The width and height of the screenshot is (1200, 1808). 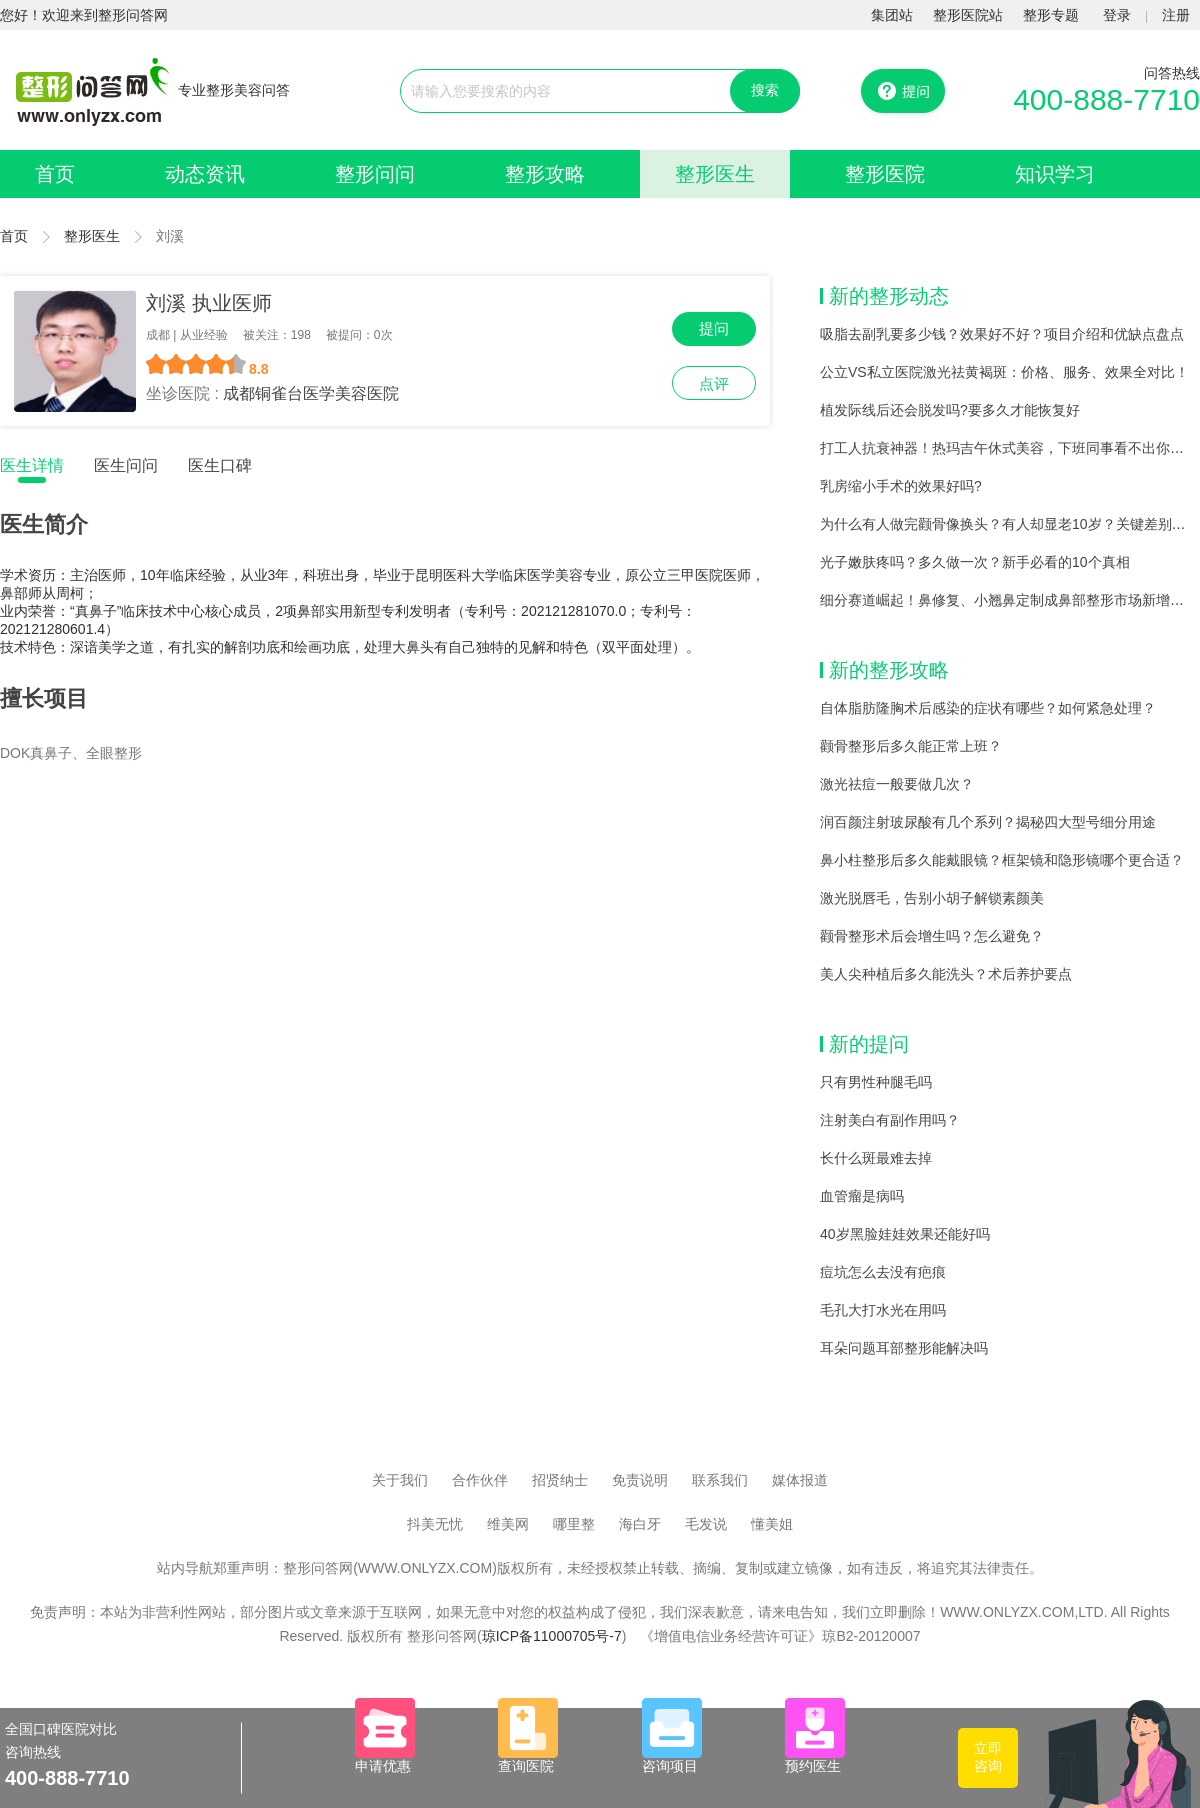 I want to click on 合作伙伴, so click(x=480, y=1480).